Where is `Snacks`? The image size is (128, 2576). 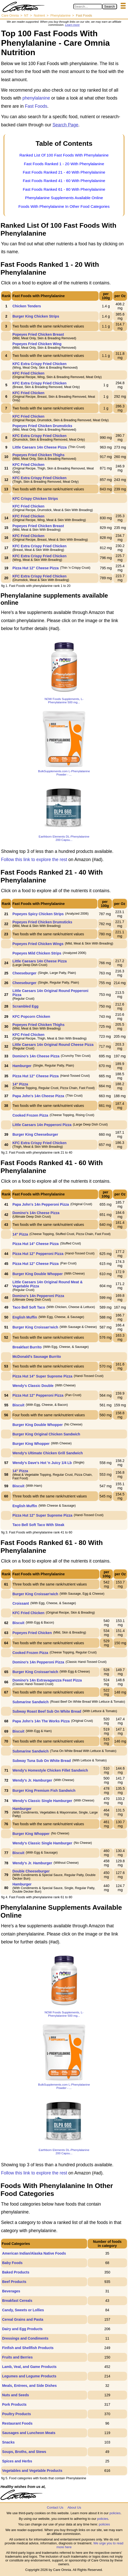 Snacks is located at coordinates (8, 2442).